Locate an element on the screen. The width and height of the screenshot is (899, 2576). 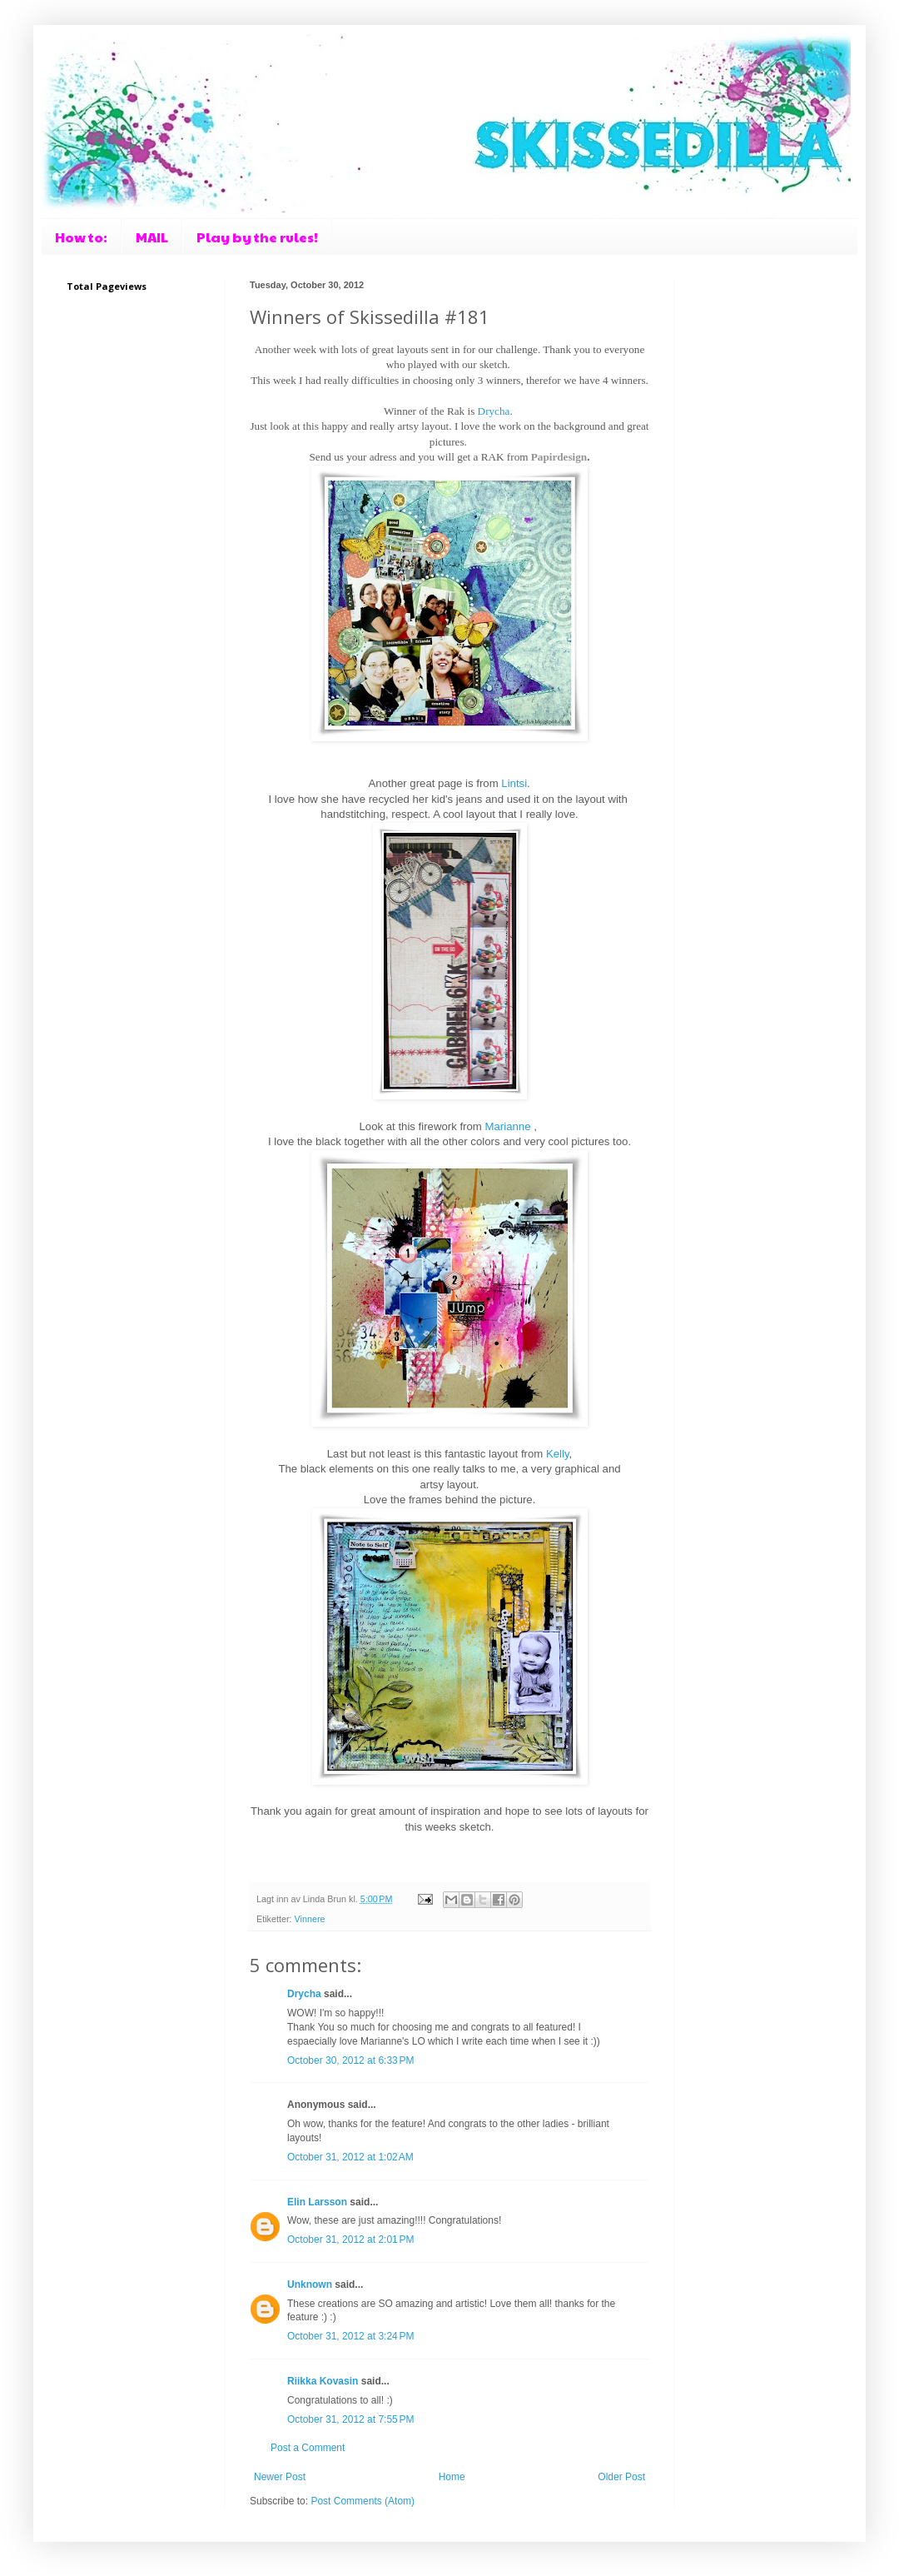
Unknown is located at coordinates (309, 2284).